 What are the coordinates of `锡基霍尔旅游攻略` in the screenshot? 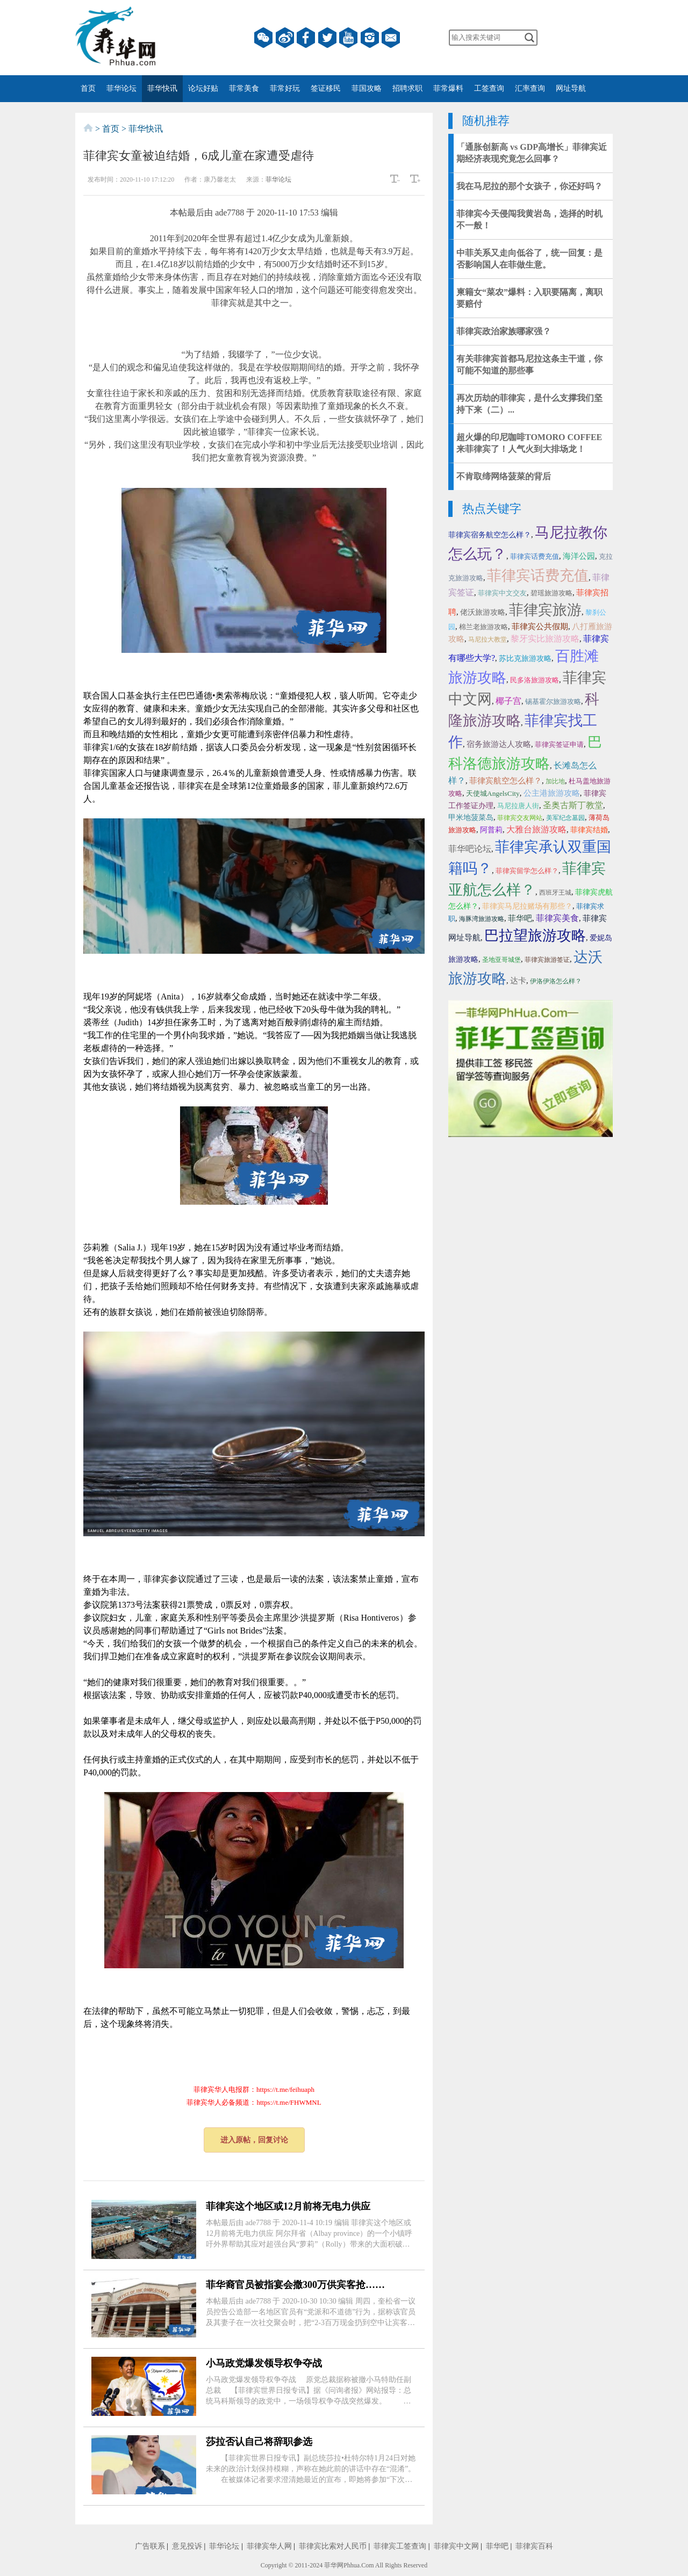 It's located at (553, 701).